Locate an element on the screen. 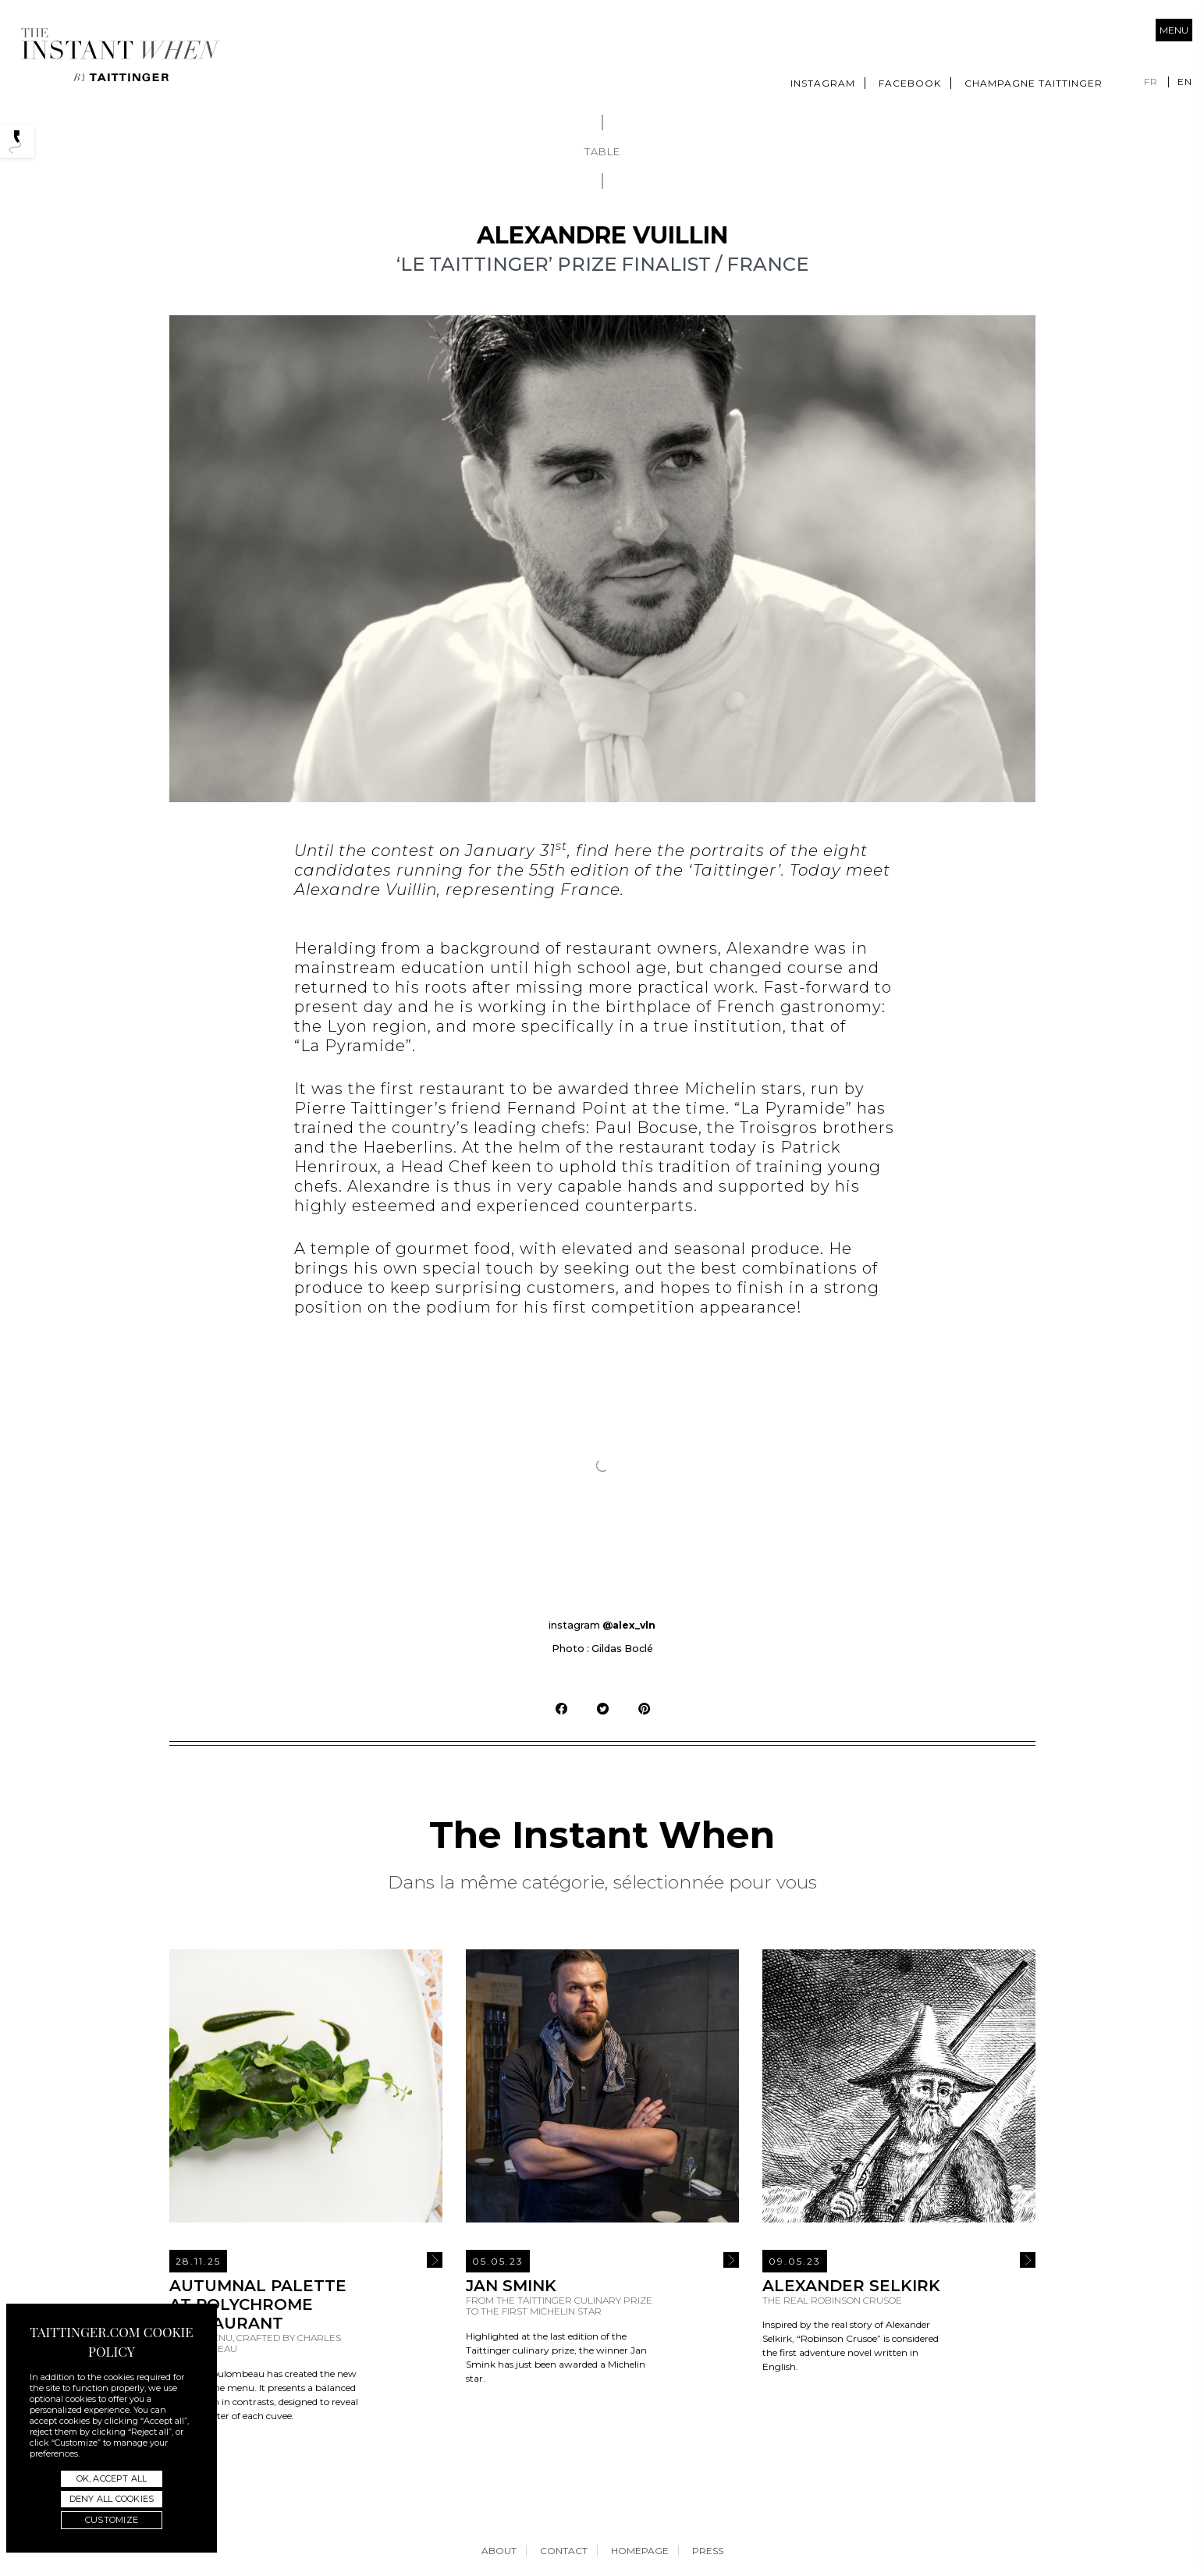 The image size is (1204, 2576). Champagne Taittinger is located at coordinates (1033, 83).